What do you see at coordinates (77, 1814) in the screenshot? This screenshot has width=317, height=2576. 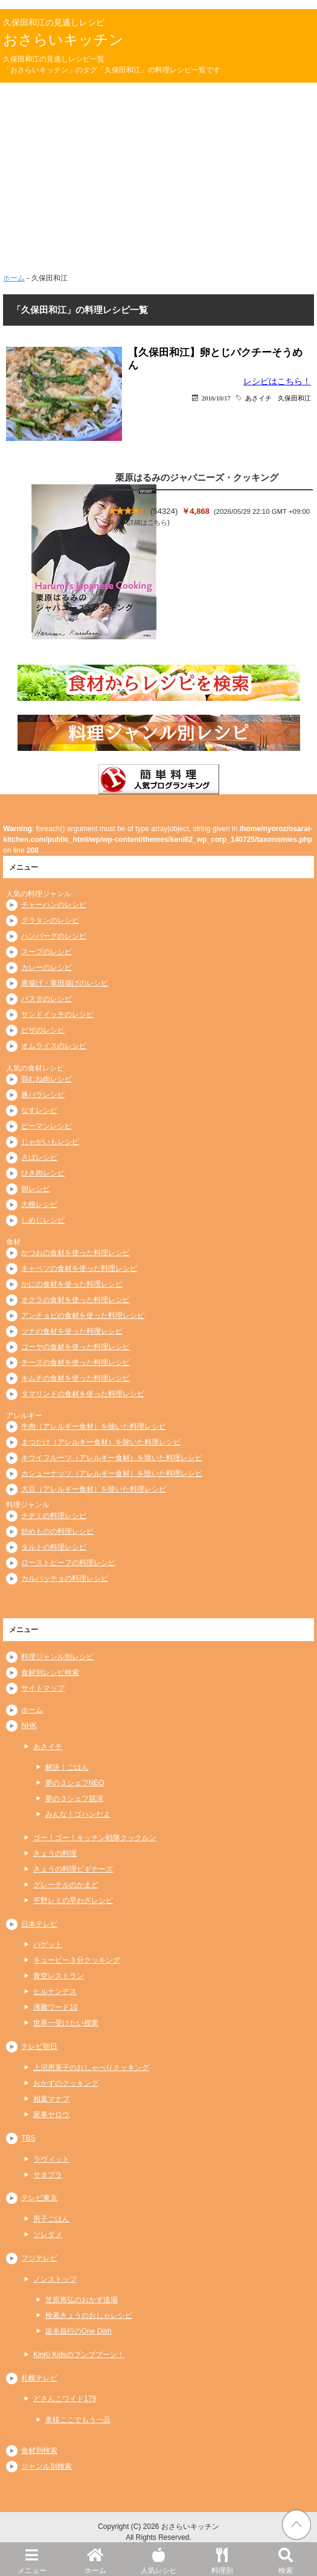 I see `みんな！ゴハンだよ` at bounding box center [77, 1814].